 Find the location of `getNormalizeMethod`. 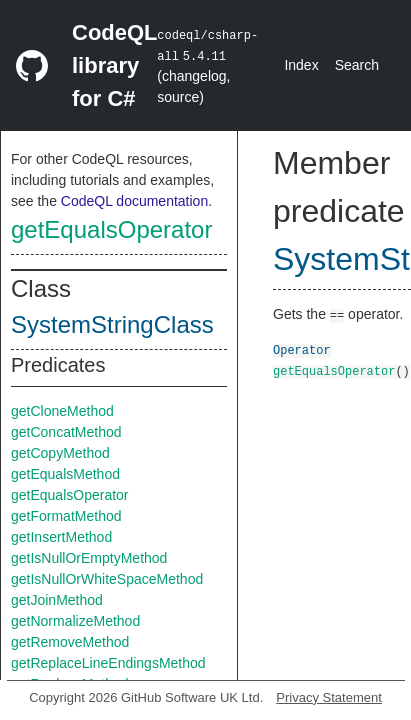

getNormalizeMethod is located at coordinates (75, 621).